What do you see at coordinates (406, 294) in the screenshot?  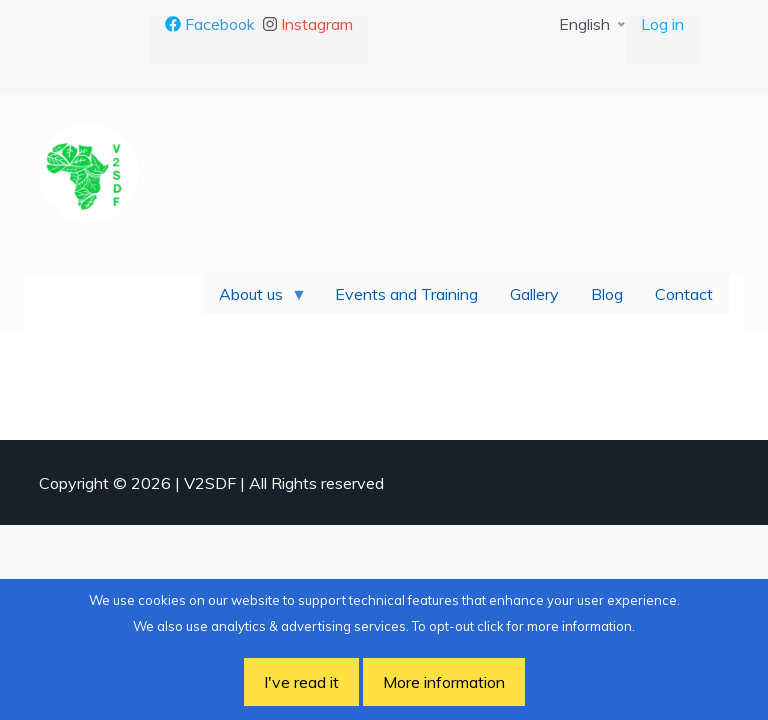 I see `Events and Training` at bounding box center [406, 294].